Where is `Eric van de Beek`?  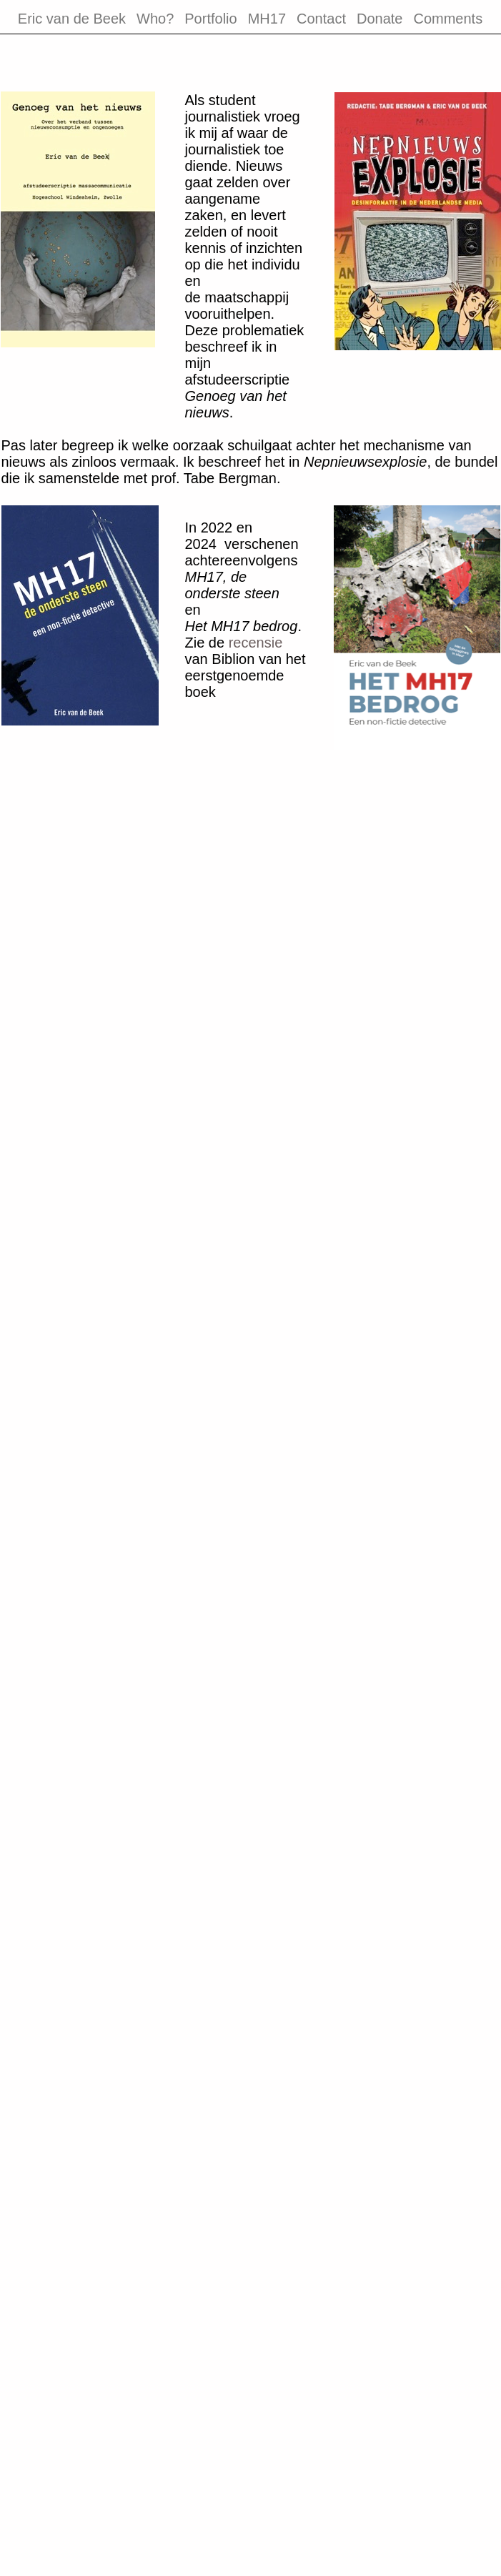 Eric van de Beek is located at coordinates (72, 18).